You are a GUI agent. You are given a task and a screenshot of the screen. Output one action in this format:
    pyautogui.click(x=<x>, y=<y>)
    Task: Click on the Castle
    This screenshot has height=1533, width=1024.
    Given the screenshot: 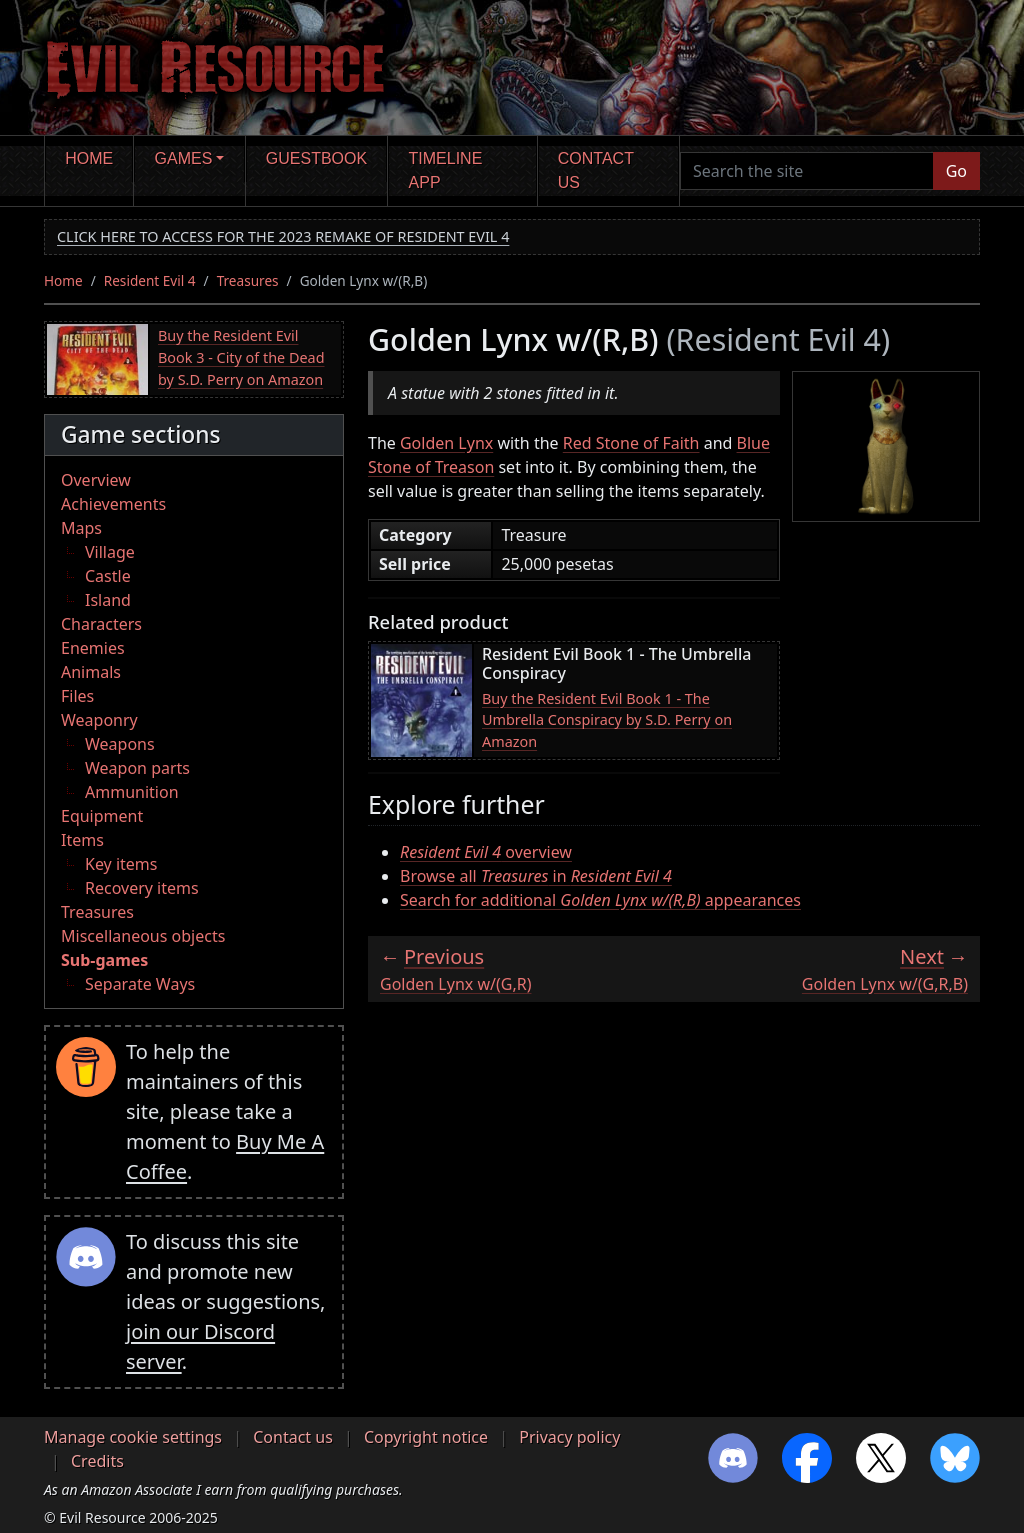 What is the action you would take?
    pyautogui.click(x=108, y=576)
    